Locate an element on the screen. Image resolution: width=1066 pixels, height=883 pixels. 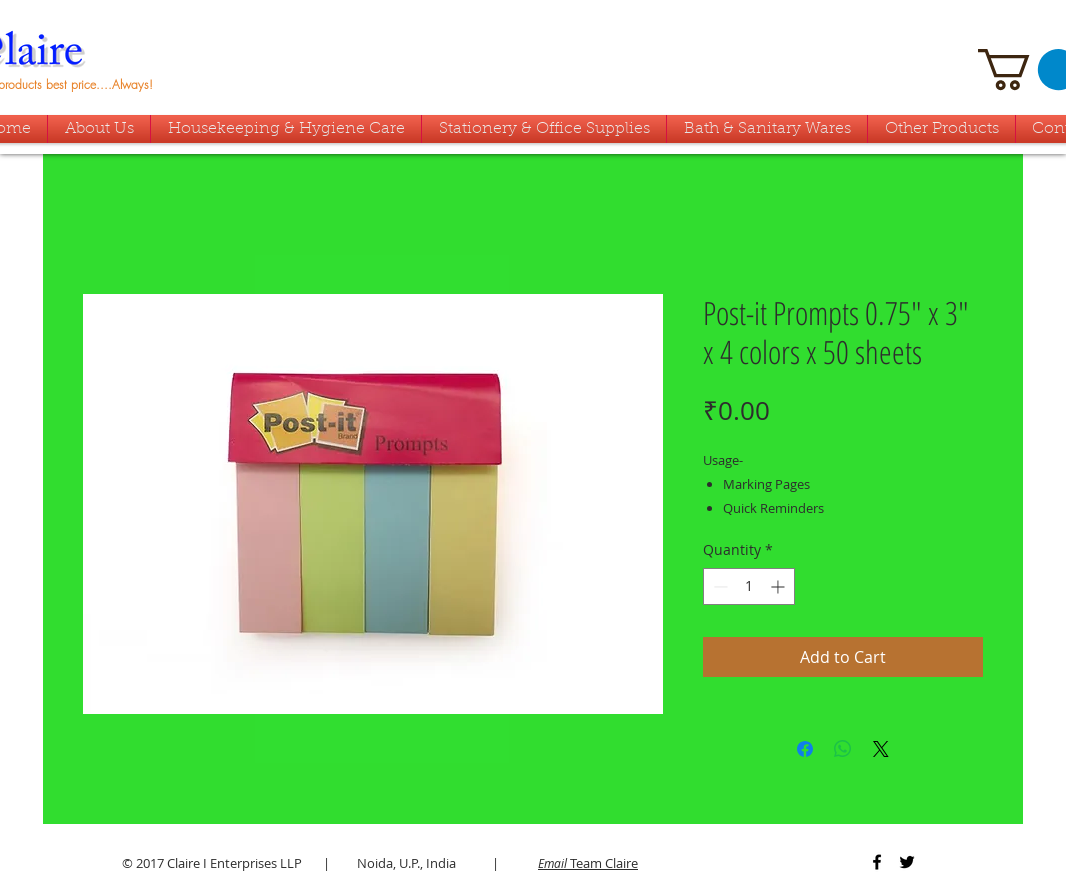
[Decrement] is located at coordinates (718, 586).